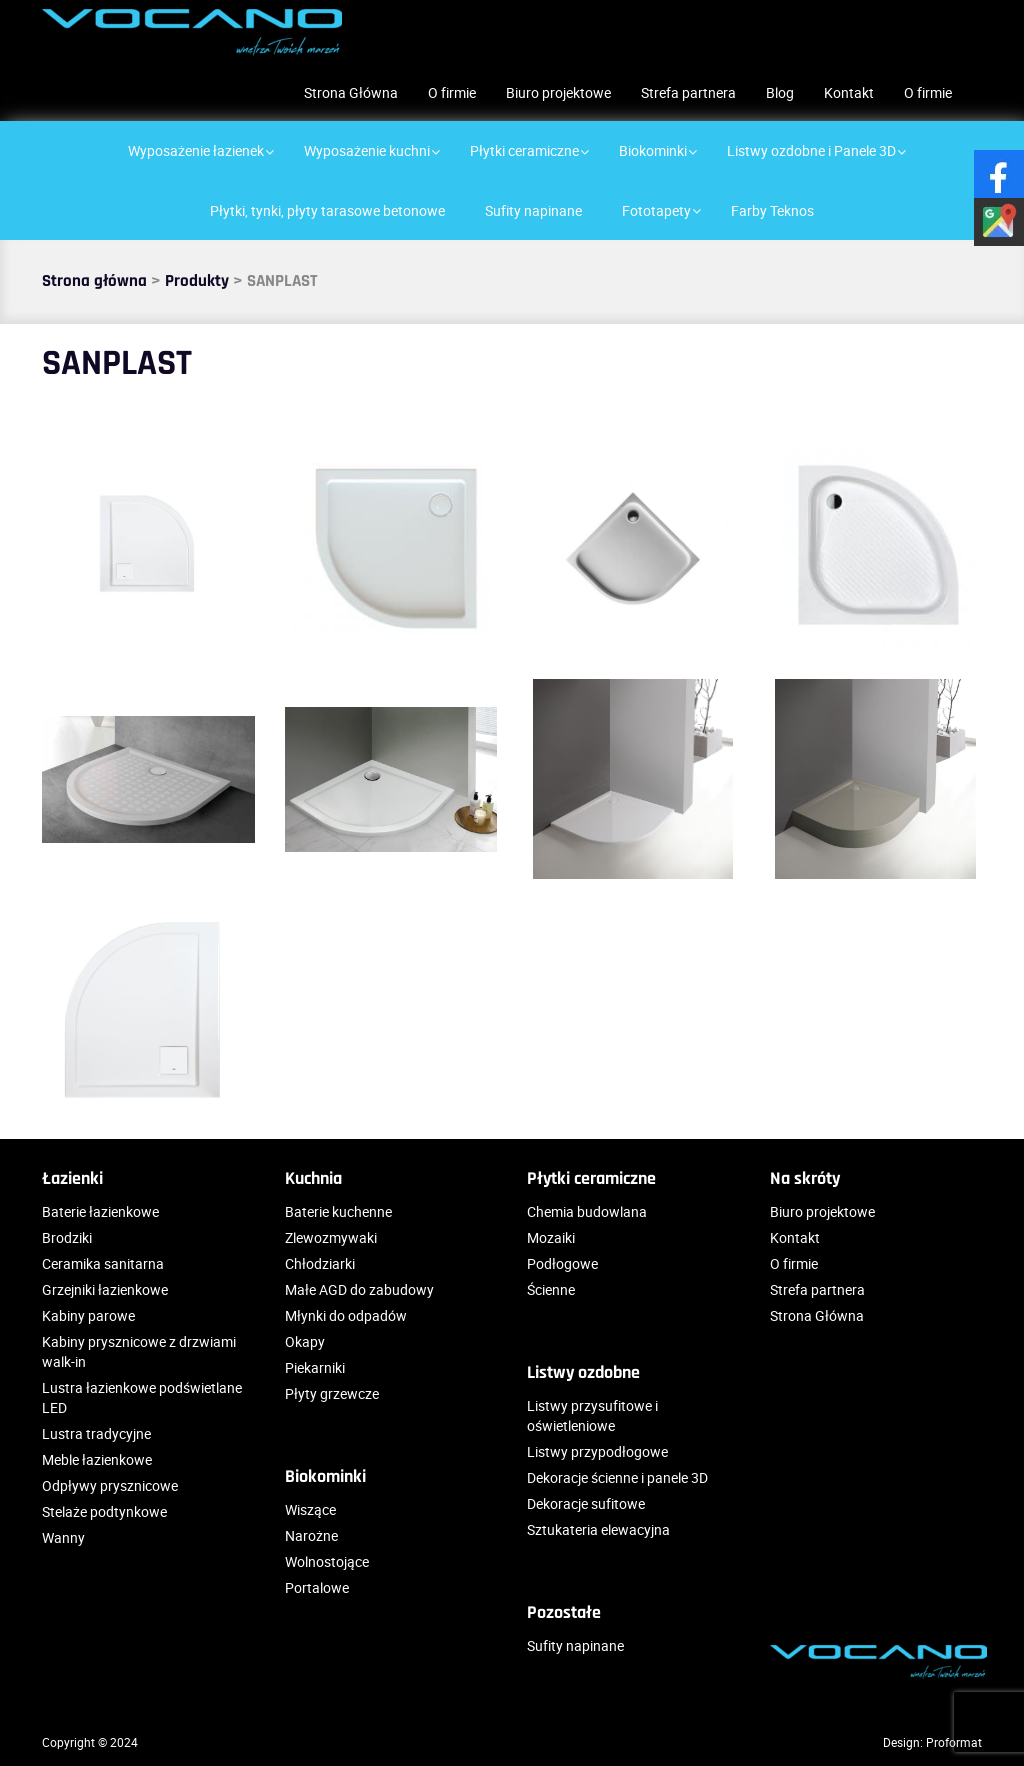  I want to click on Mozaiki, so click(551, 1237).